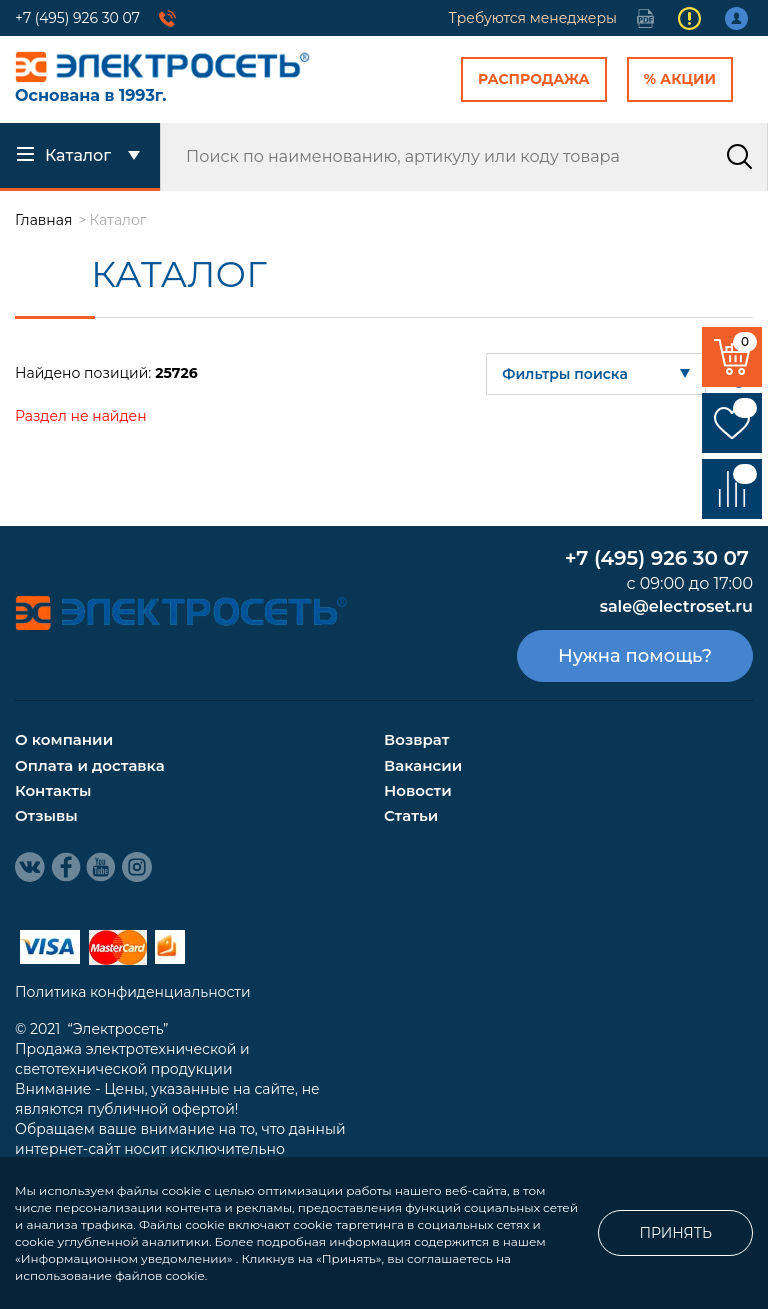 This screenshot has height=1309, width=768. What do you see at coordinates (77, 18) in the screenshot?
I see `+7 (495) 926 30 07` at bounding box center [77, 18].